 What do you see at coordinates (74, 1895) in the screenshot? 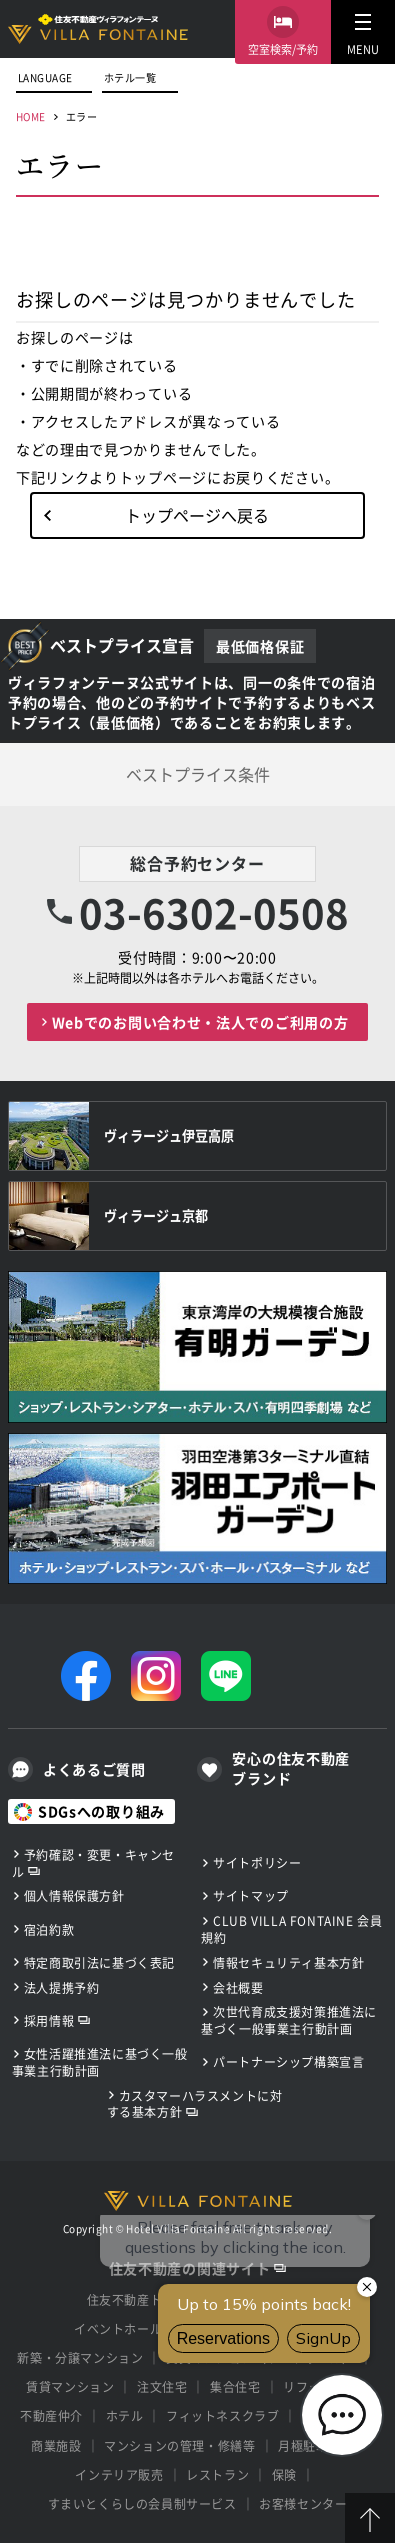
I see `個人情報保護方針` at bounding box center [74, 1895].